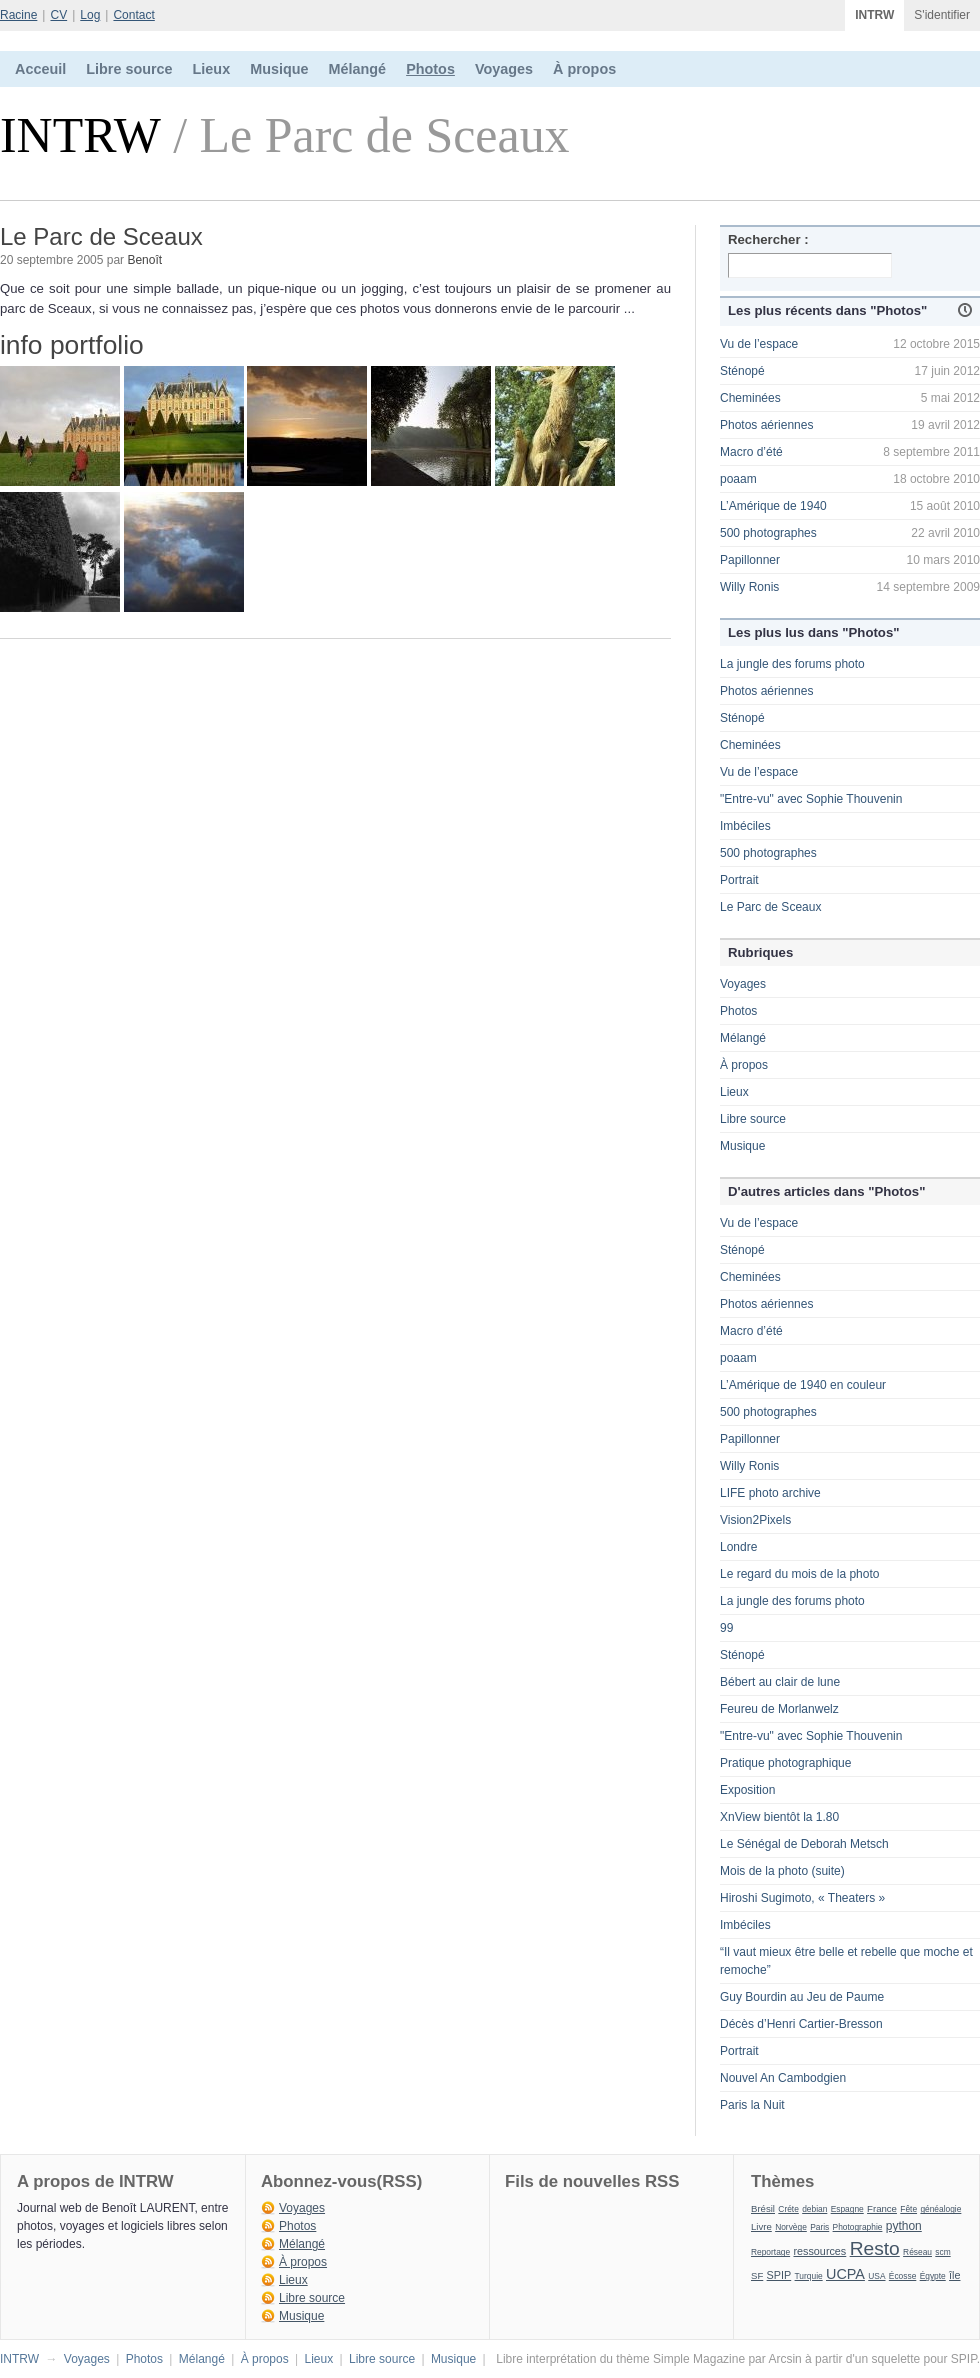  I want to click on XnView bientôt la 1.80, so click(779, 1817).